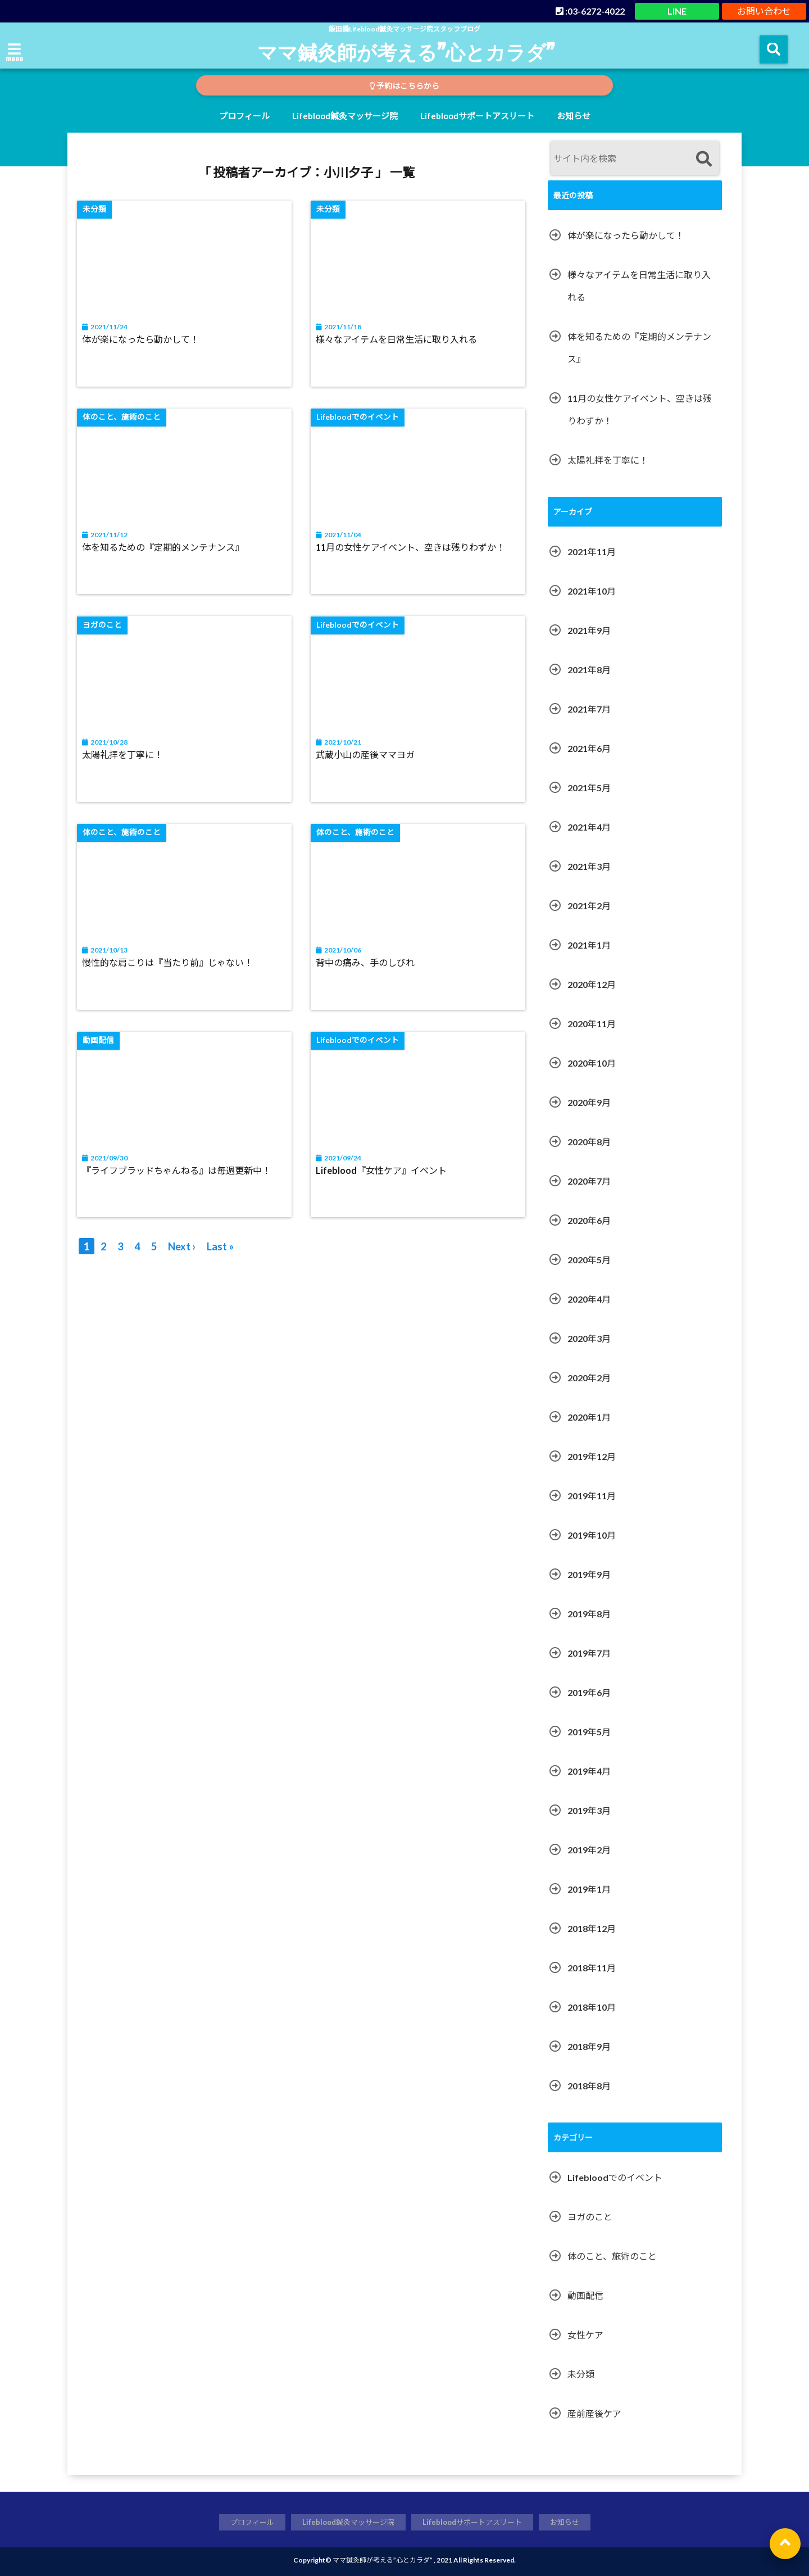 The height and width of the screenshot is (2576, 809). Describe the element at coordinates (589, 1771) in the screenshot. I see `2019年4月` at that location.